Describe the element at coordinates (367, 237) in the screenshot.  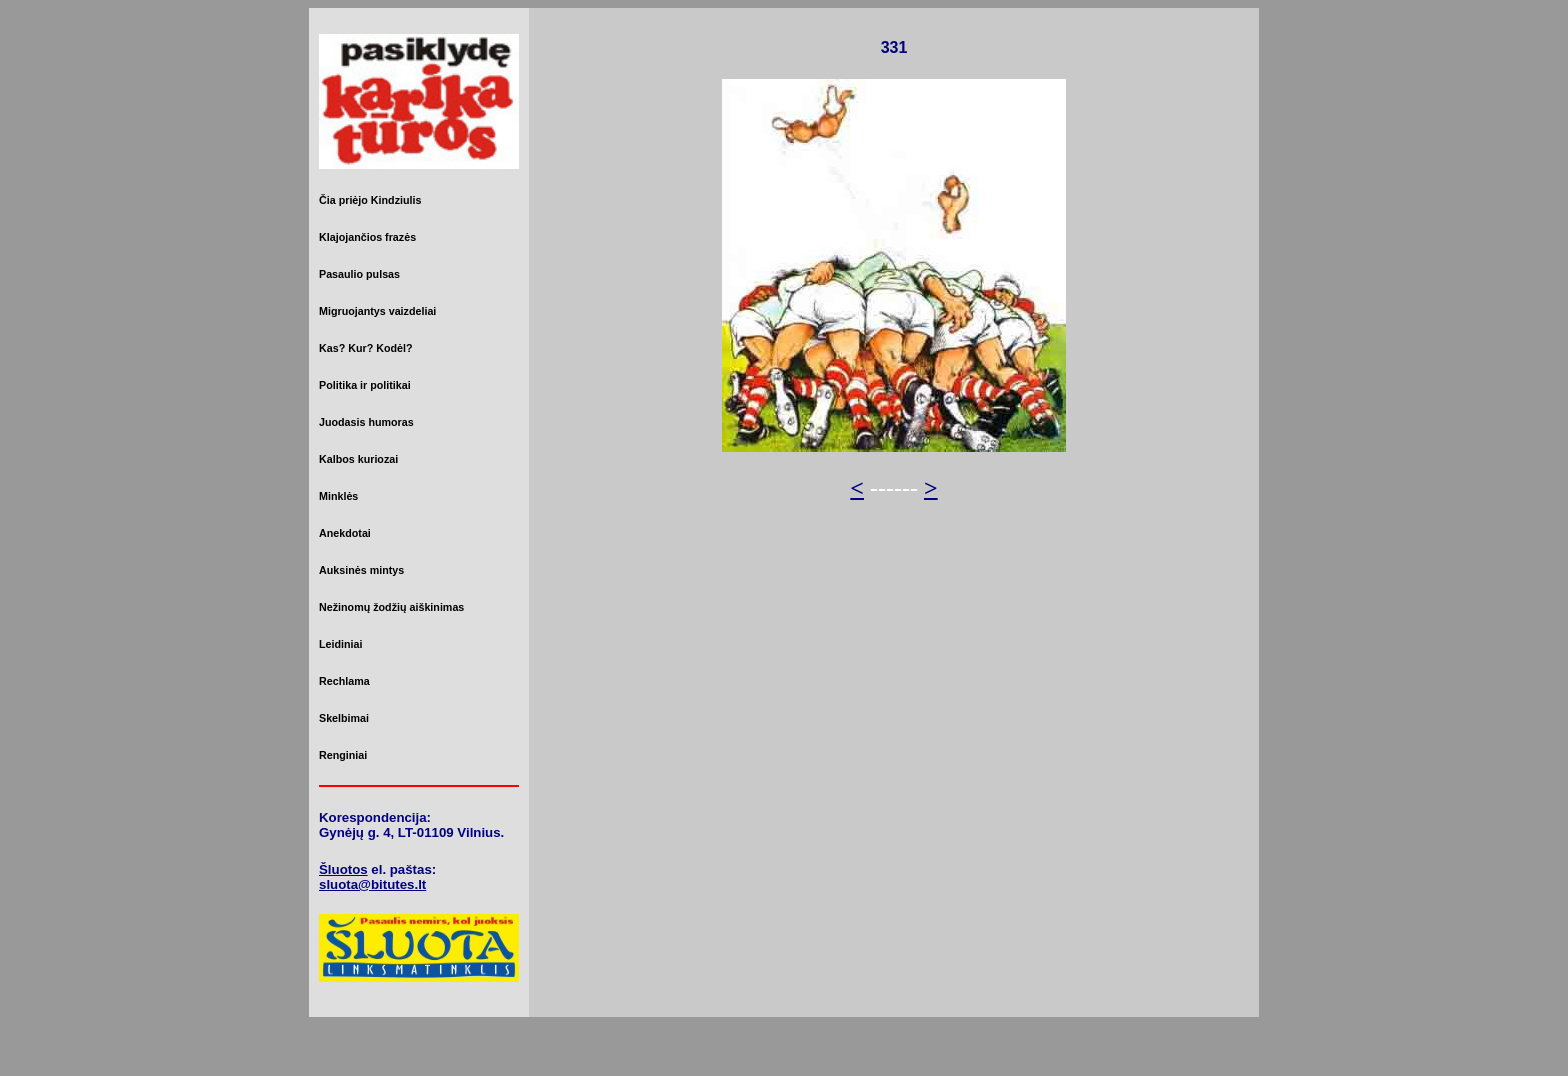
I see `Klajojančios frazės` at that location.